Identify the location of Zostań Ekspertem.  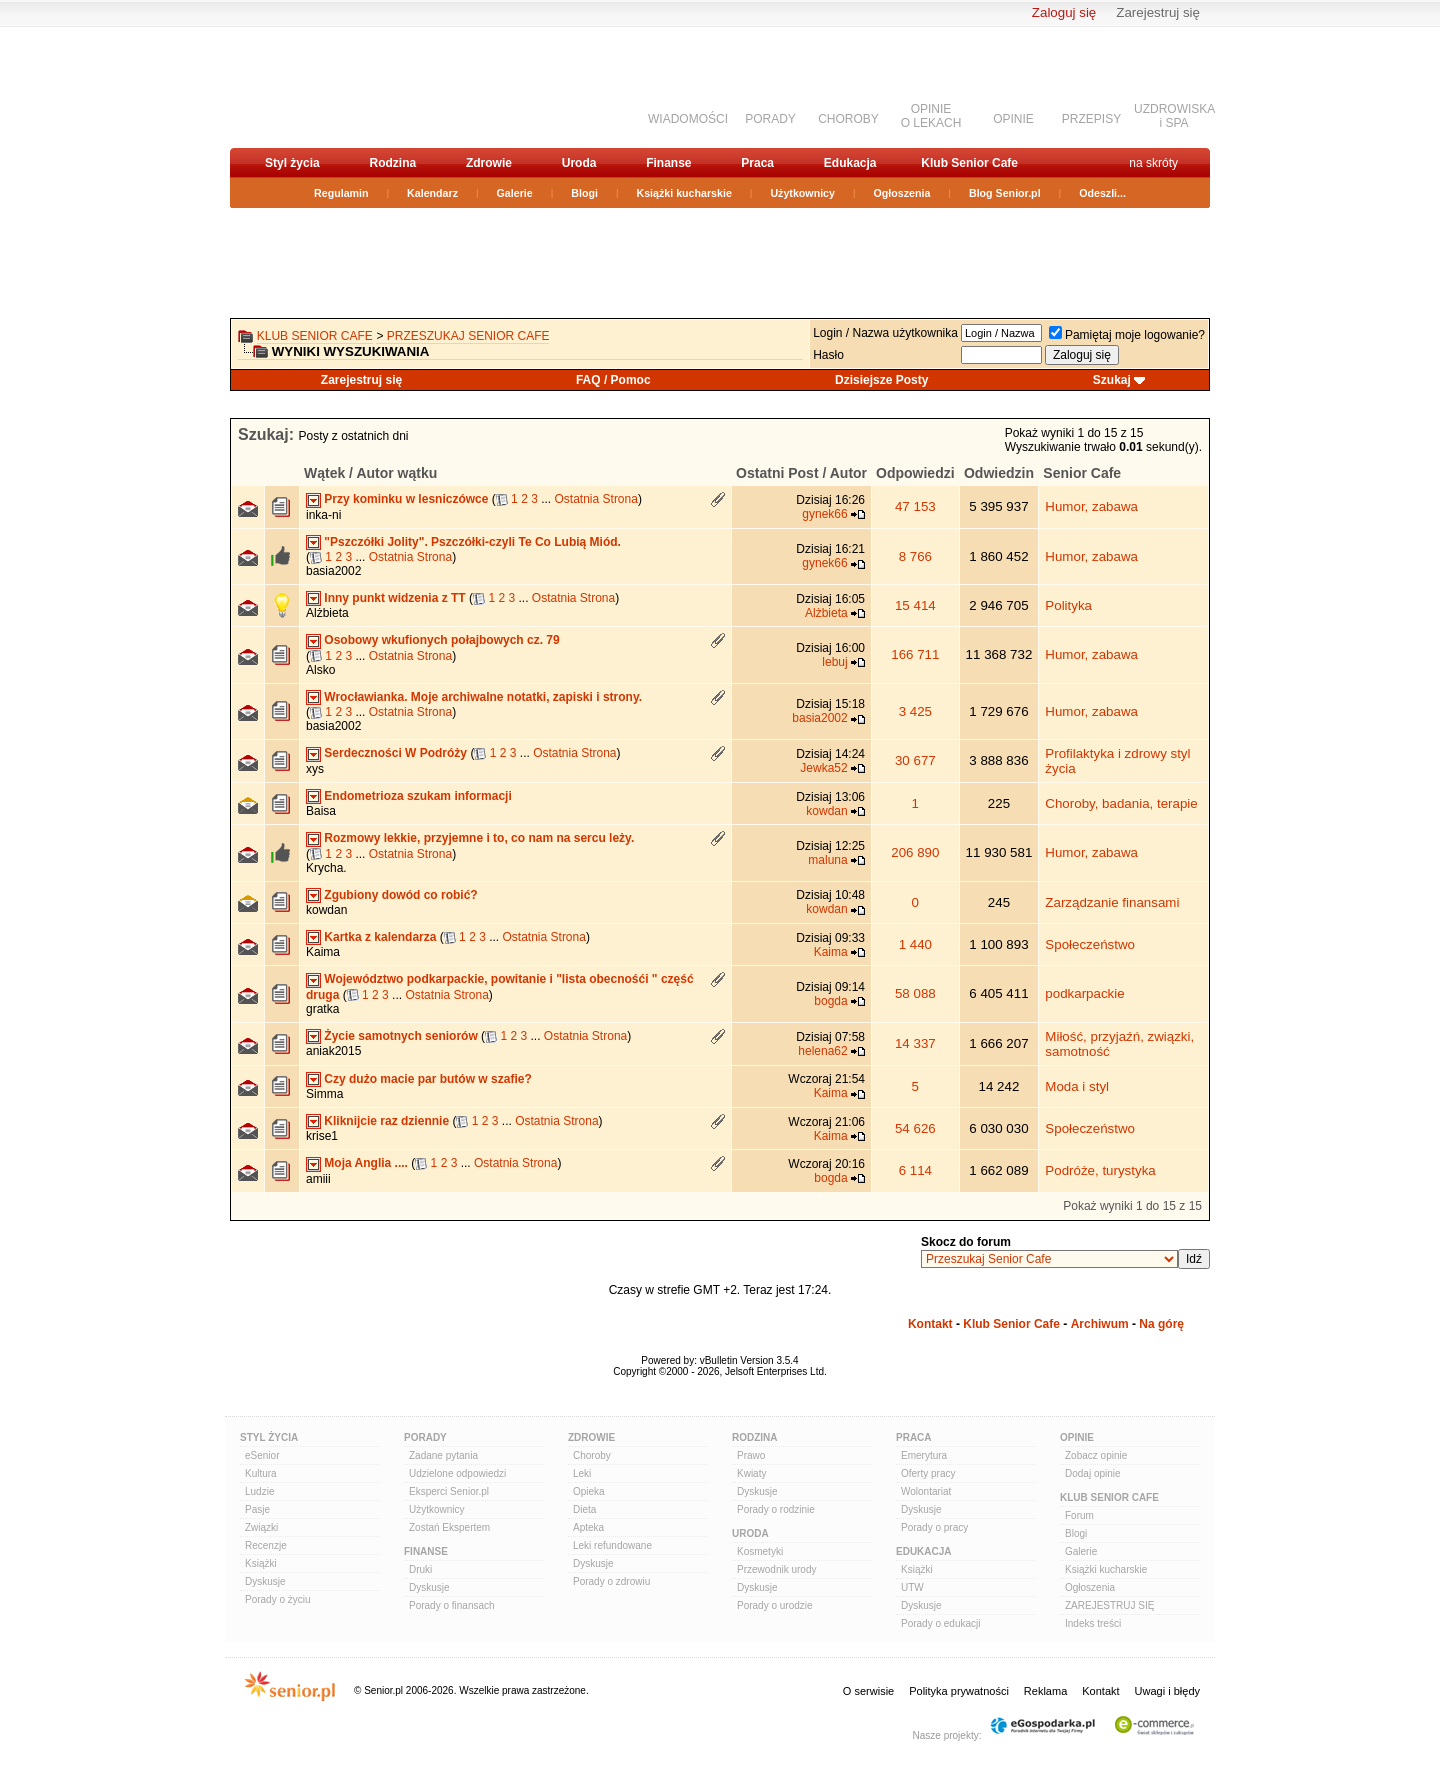
(449, 1527).